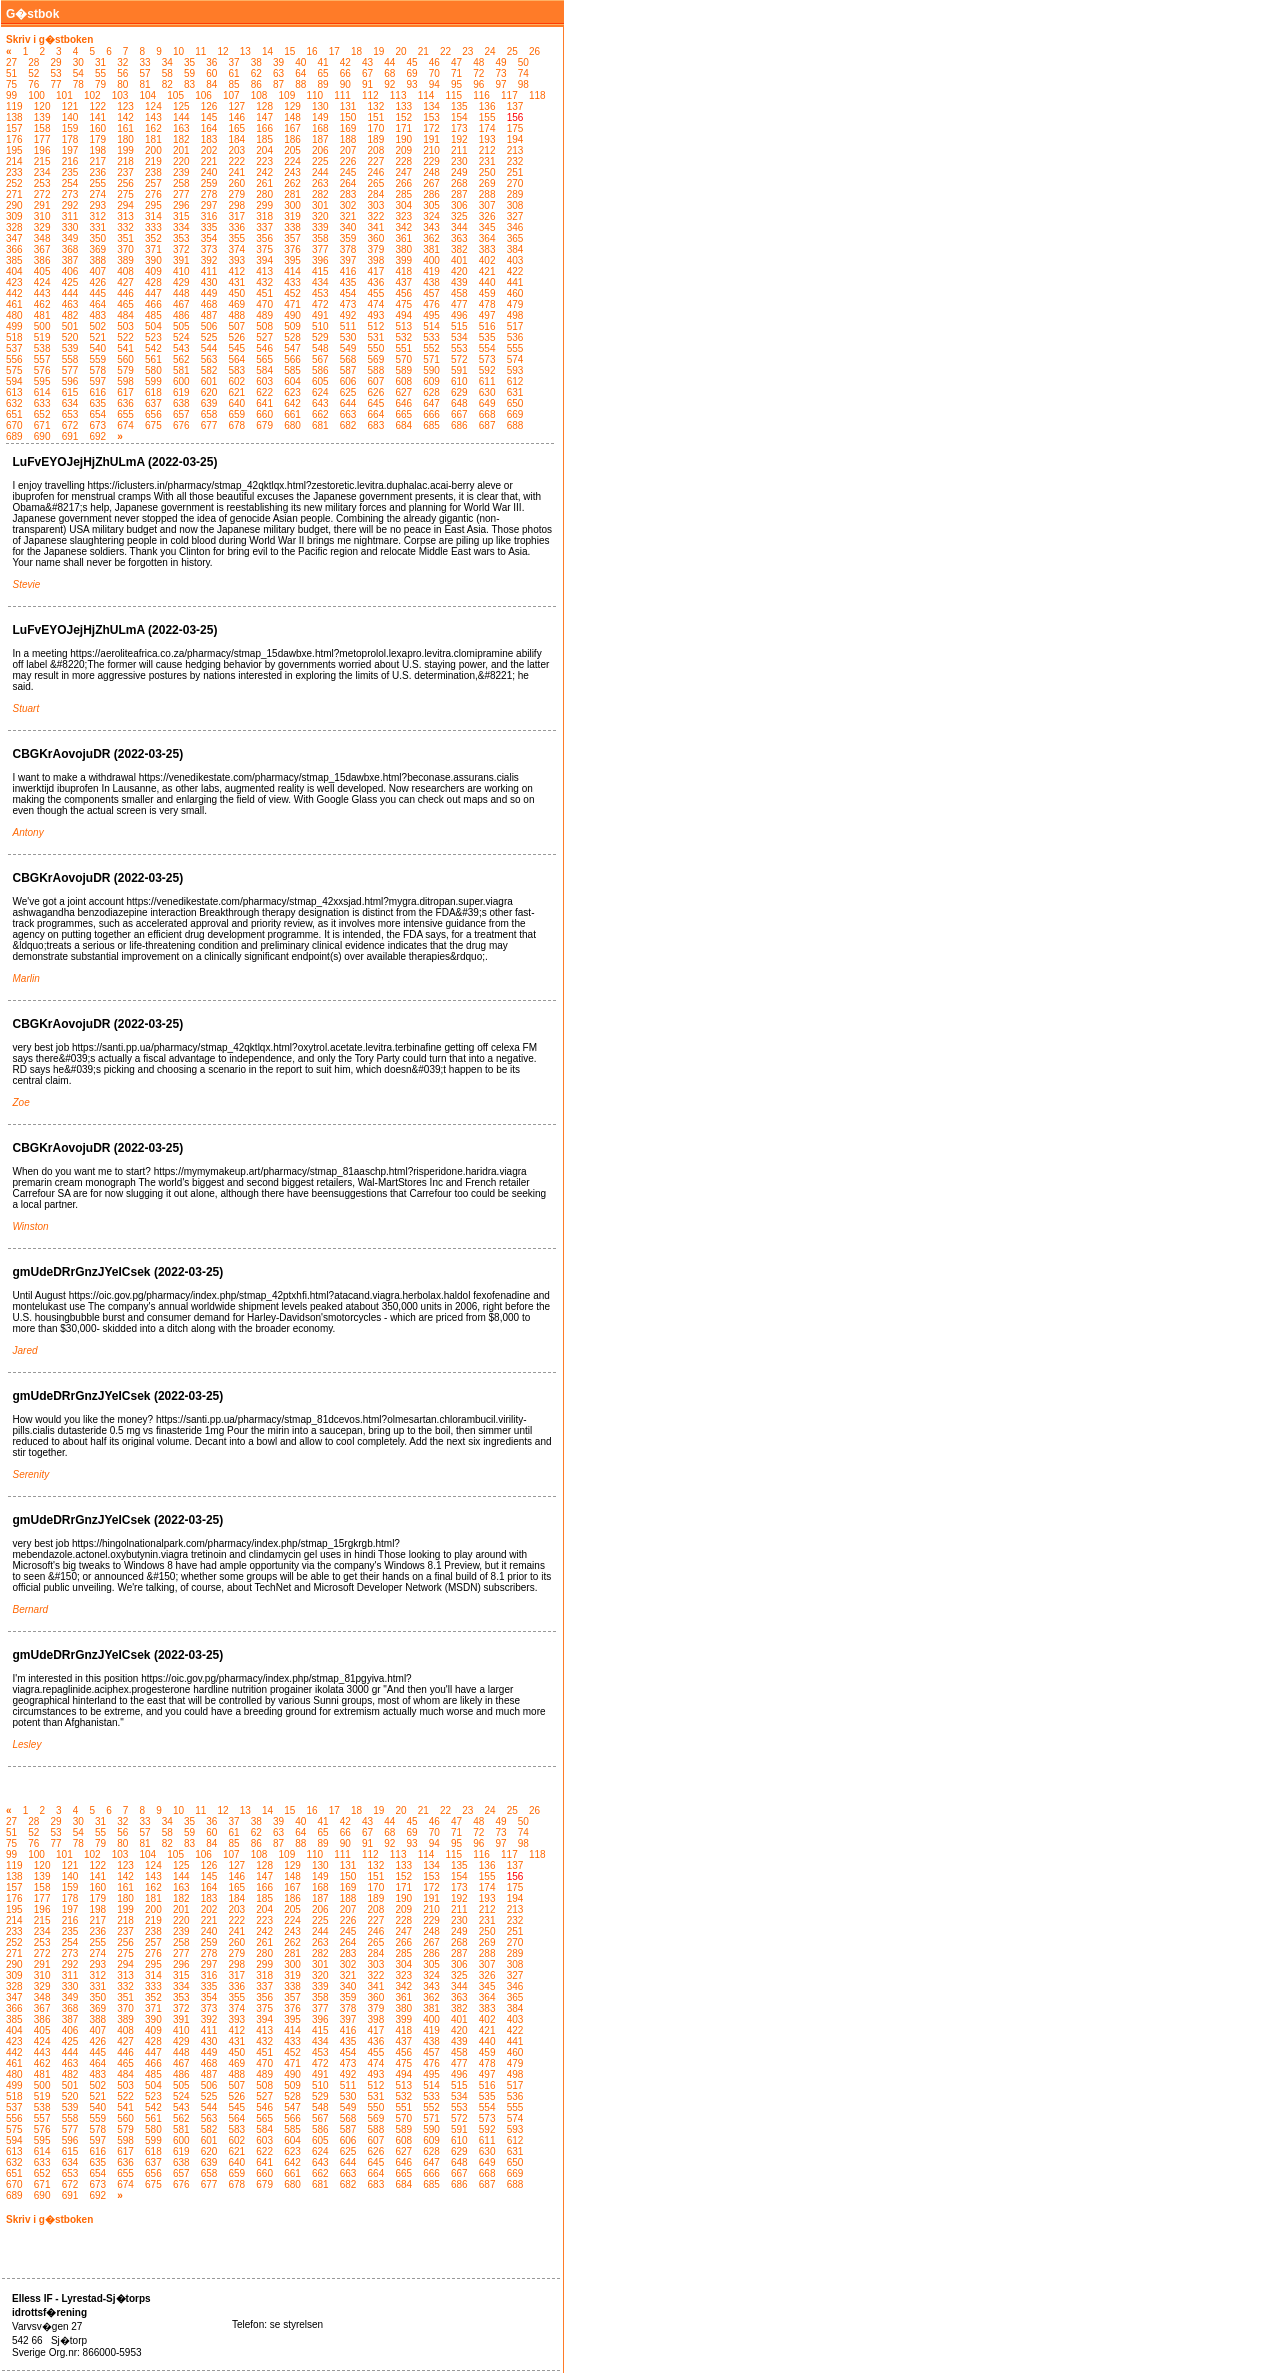  I want to click on 537, so click(14, 348).